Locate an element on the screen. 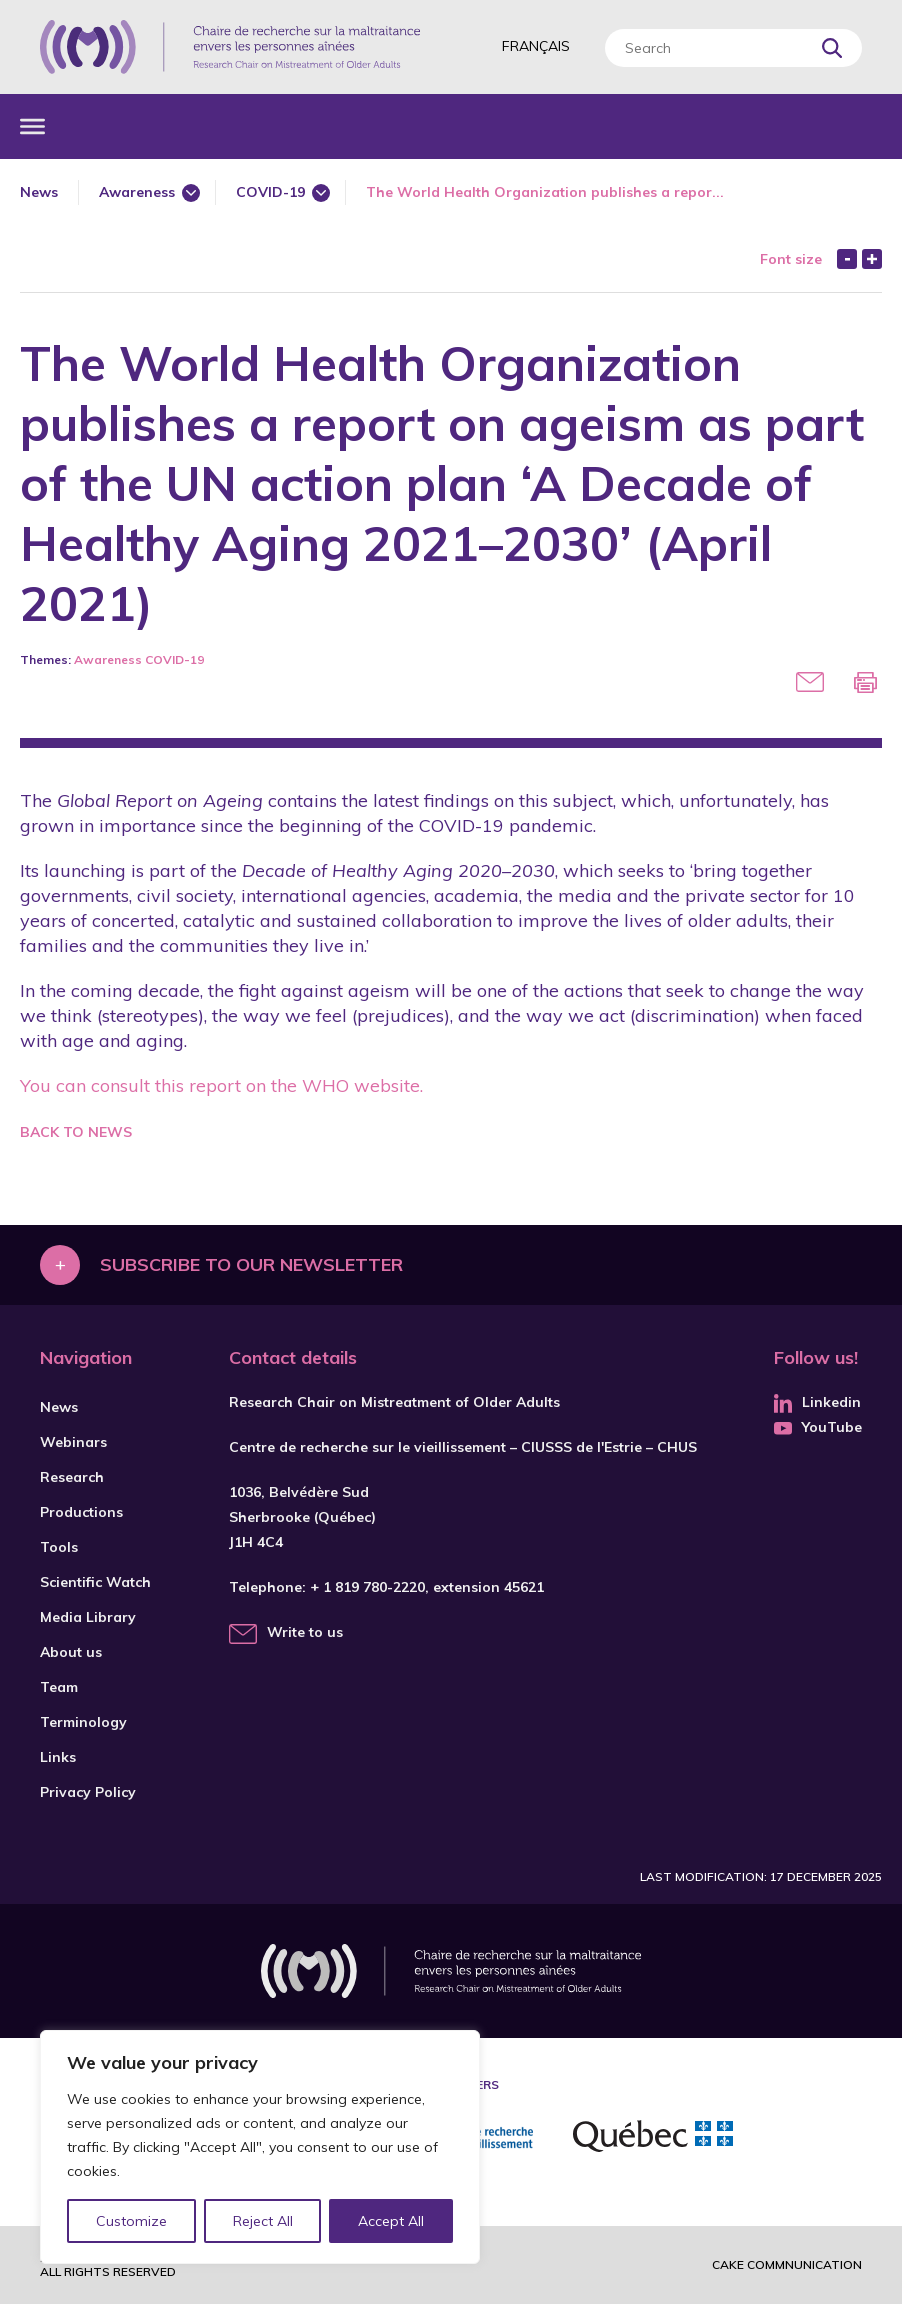 Image resolution: width=902 pixels, height=2304 pixels. Cake commnunication is located at coordinates (787, 2264).